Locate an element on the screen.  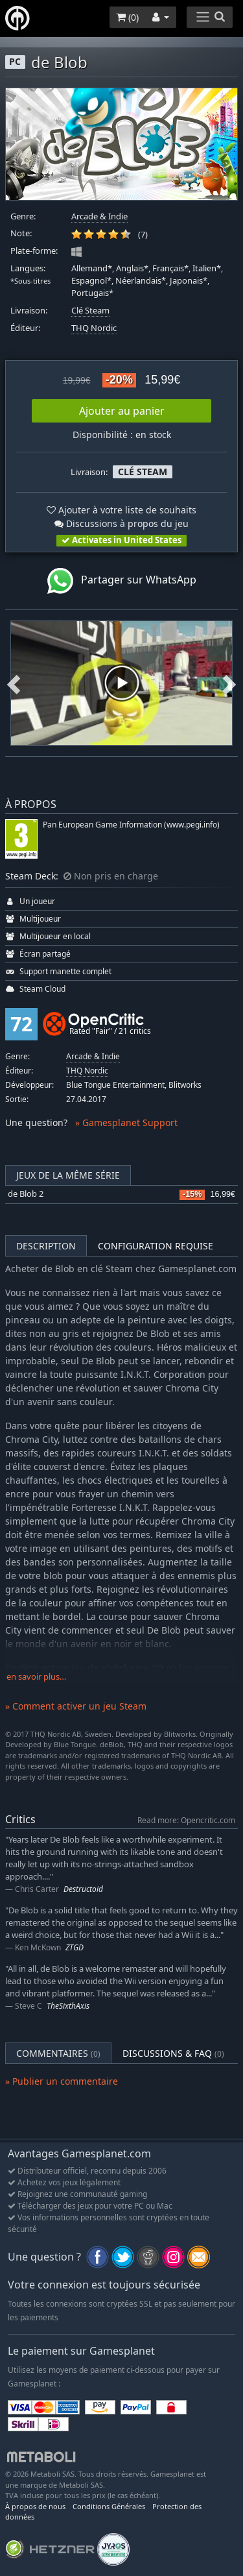
en savoir plus… is located at coordinates (36, 1676).